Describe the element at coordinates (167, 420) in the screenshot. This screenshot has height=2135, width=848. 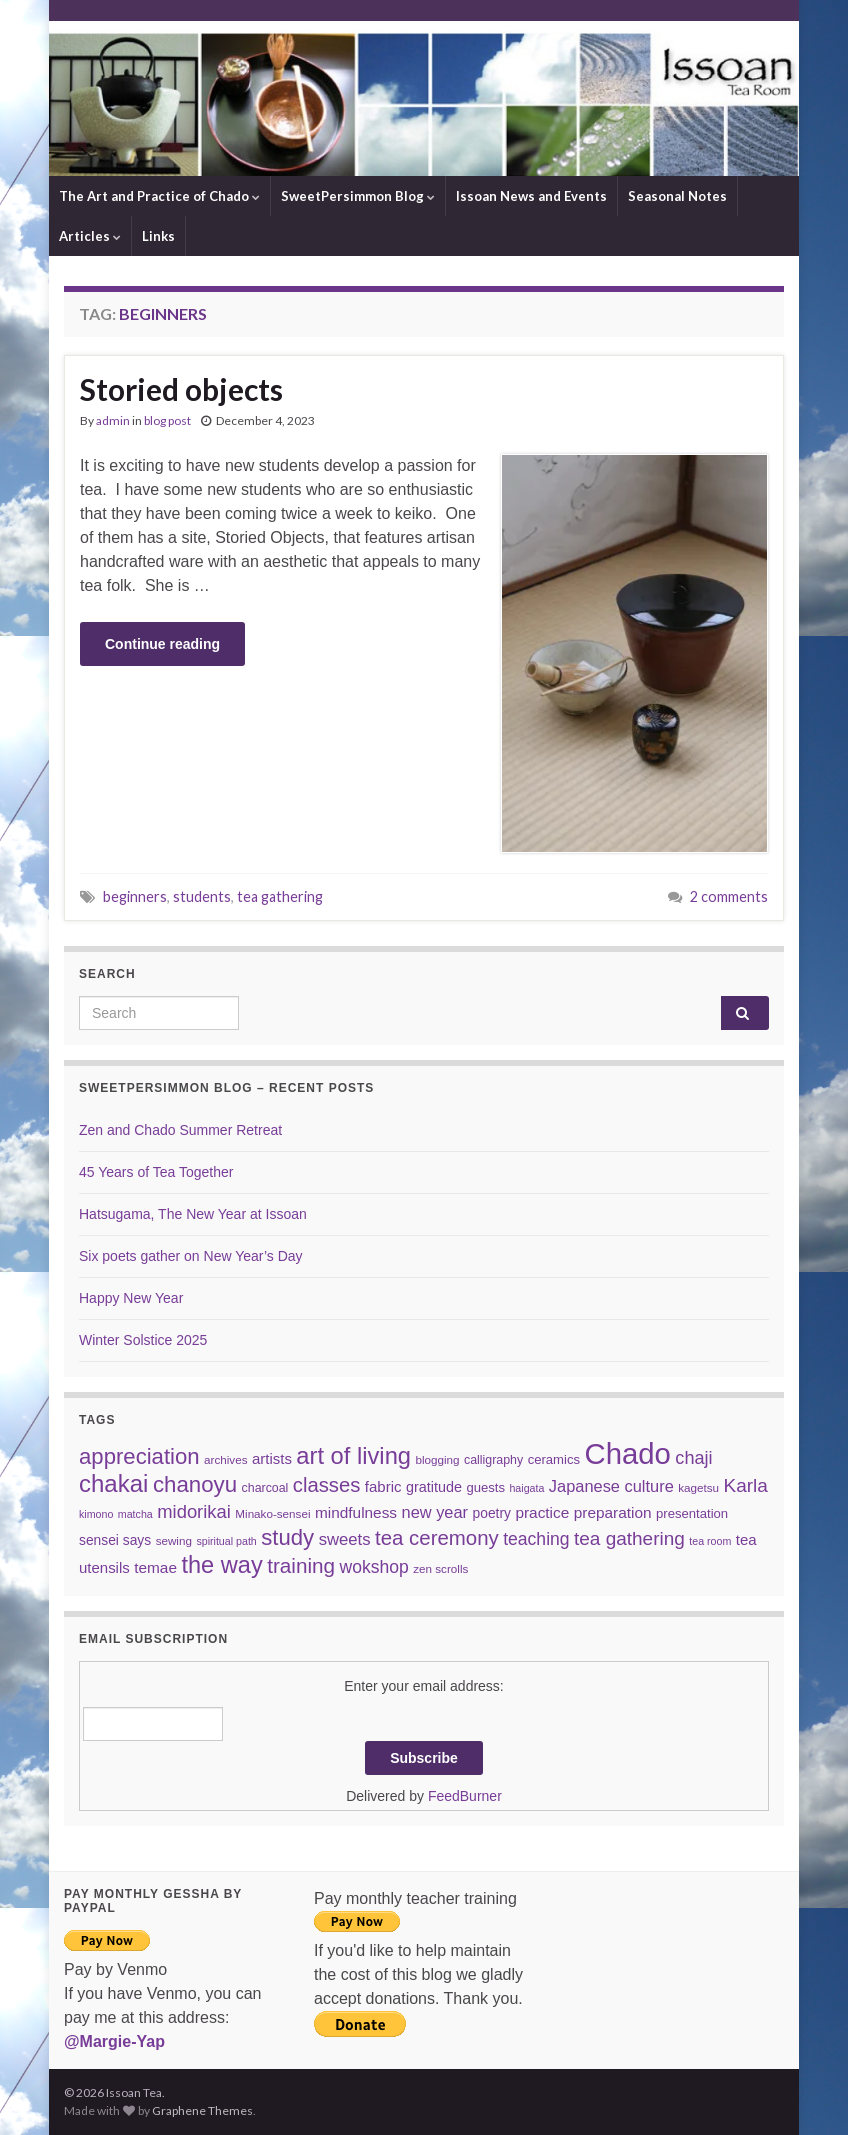
I see `blog post` at that location.